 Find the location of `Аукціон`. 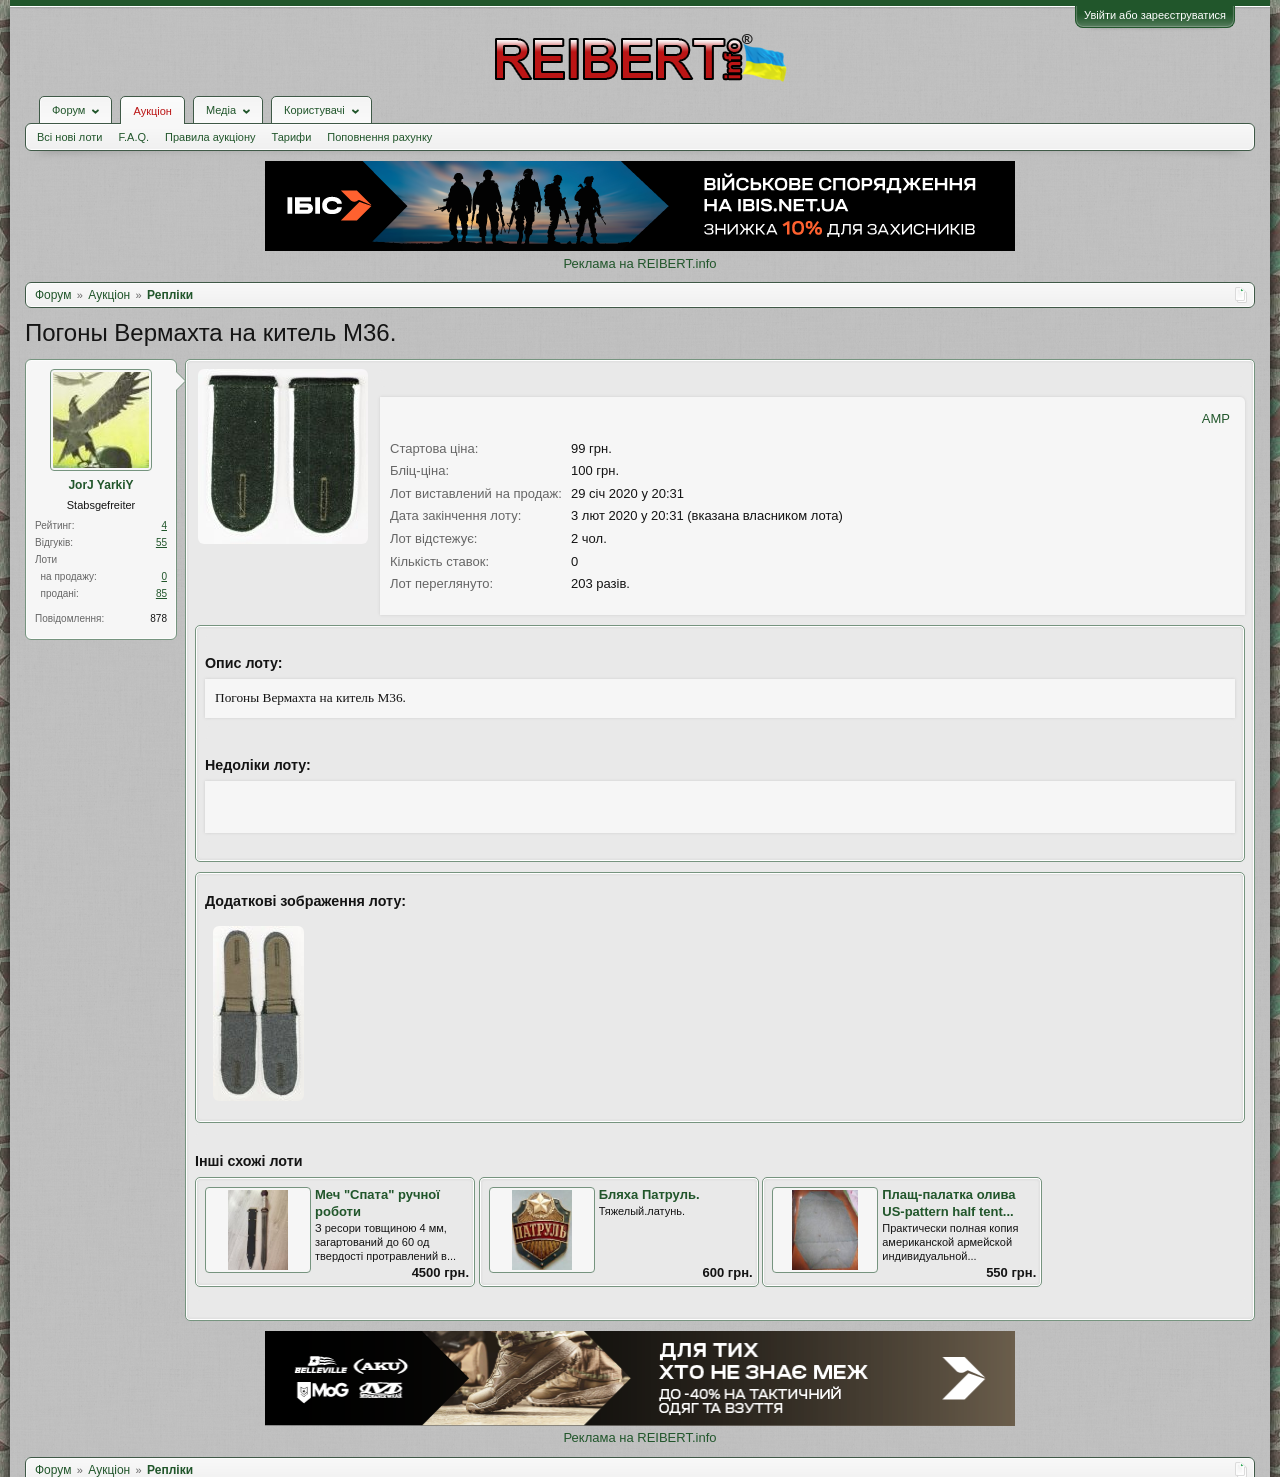

Аукціон is located at coordinates (152, 111).